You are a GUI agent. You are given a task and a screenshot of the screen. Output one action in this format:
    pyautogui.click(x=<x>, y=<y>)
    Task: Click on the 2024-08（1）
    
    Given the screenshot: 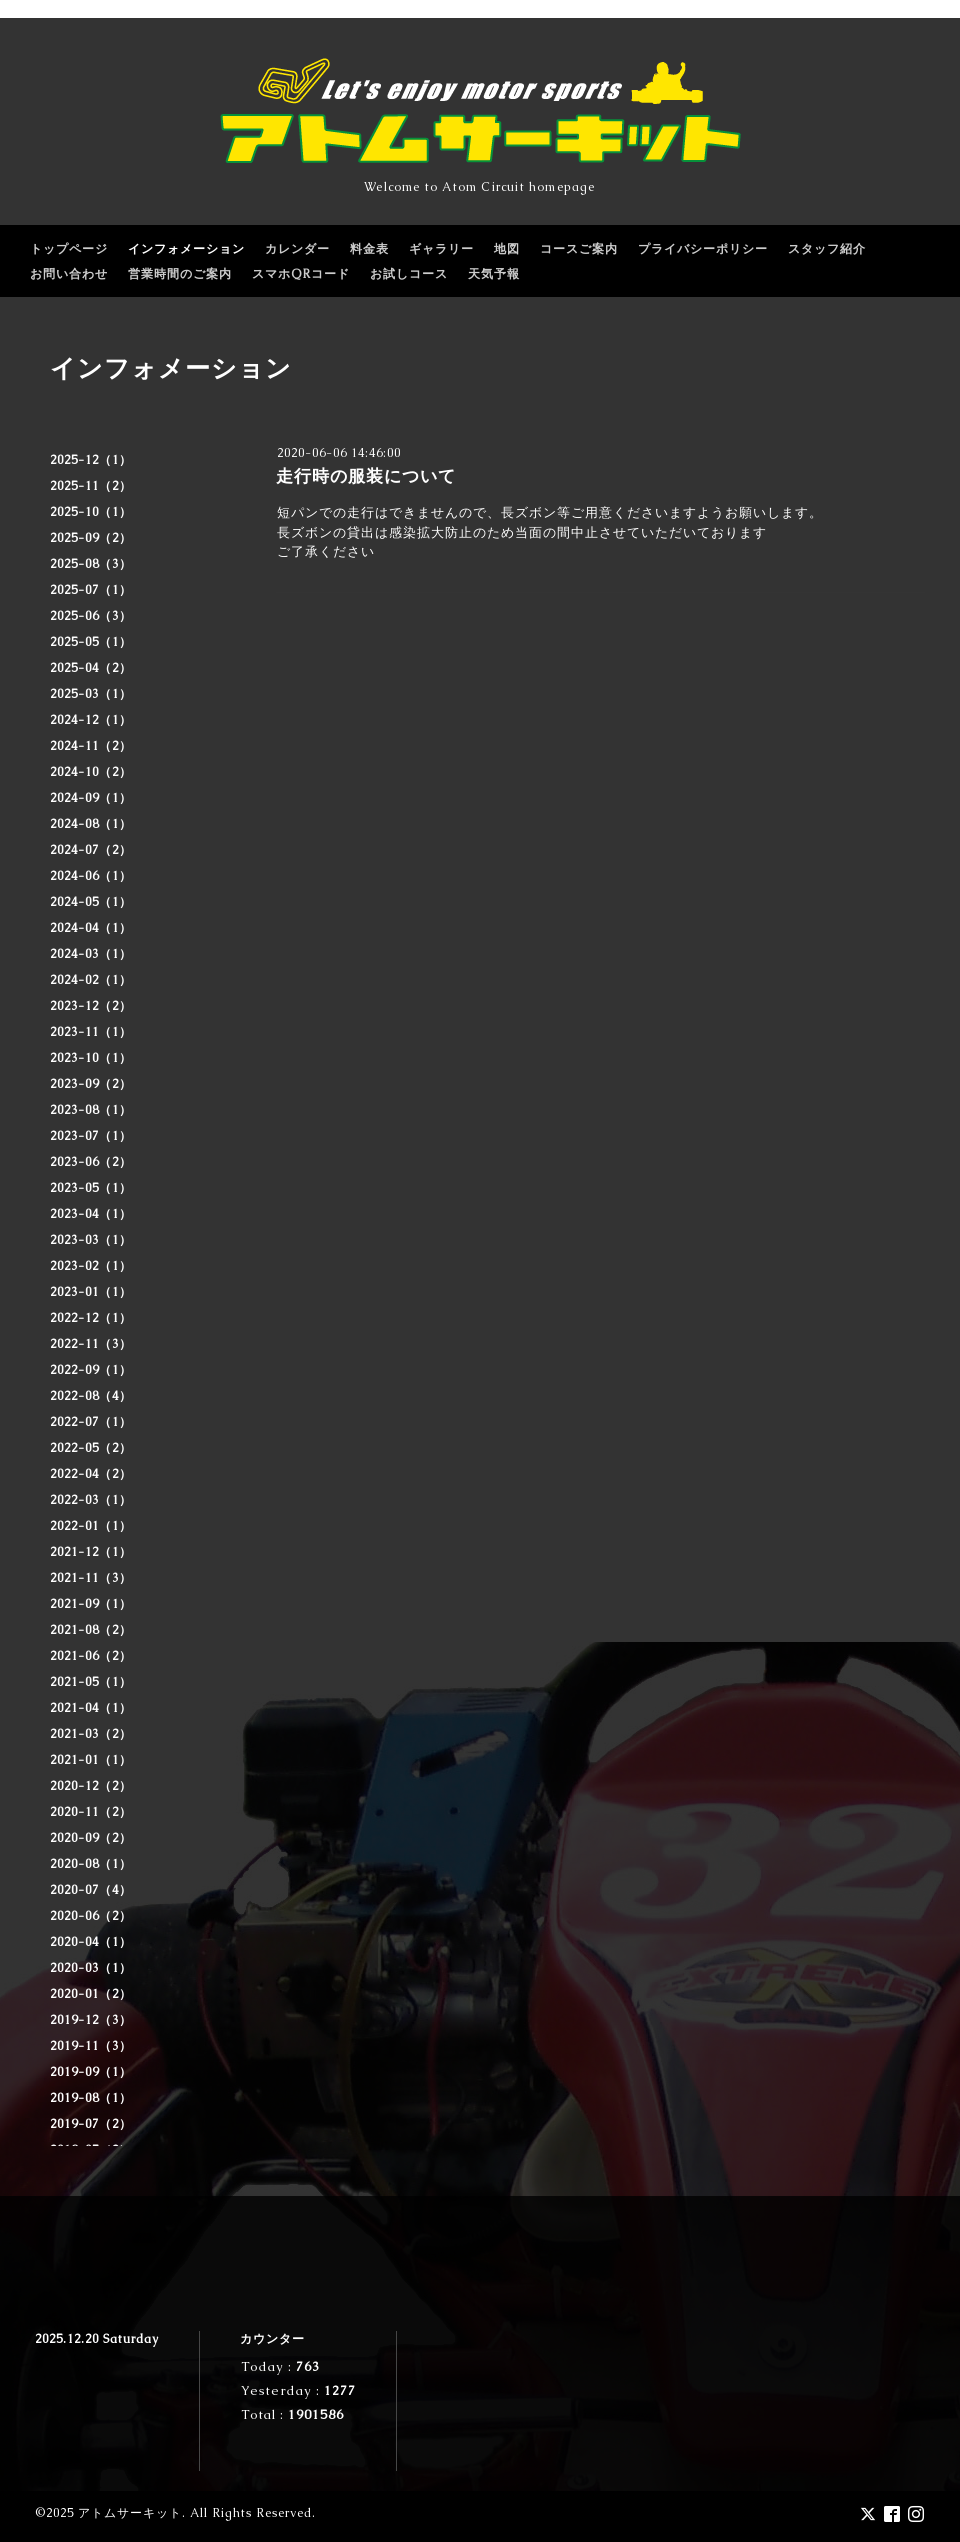 What is the action you would take?
    pyautogui.click(x=91, y=824)
    